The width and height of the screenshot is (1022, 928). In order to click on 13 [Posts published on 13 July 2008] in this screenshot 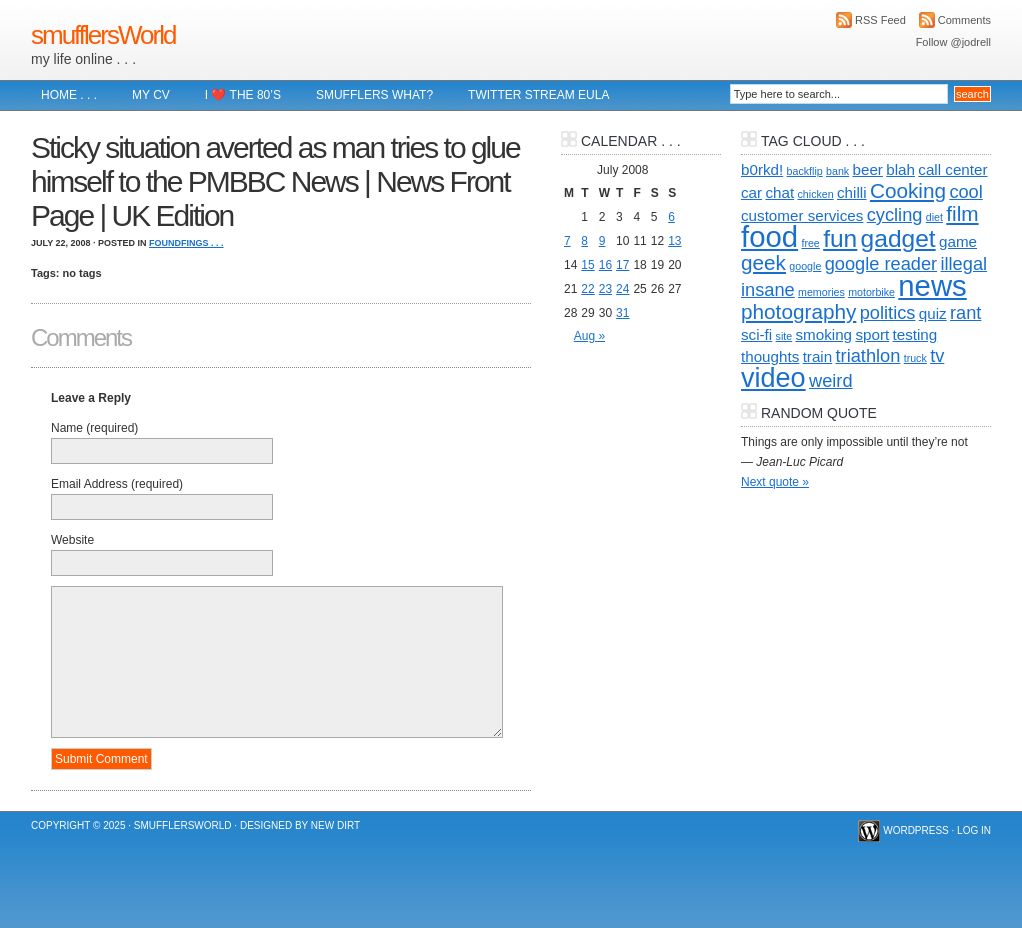, I will do `click(674, 241)`.